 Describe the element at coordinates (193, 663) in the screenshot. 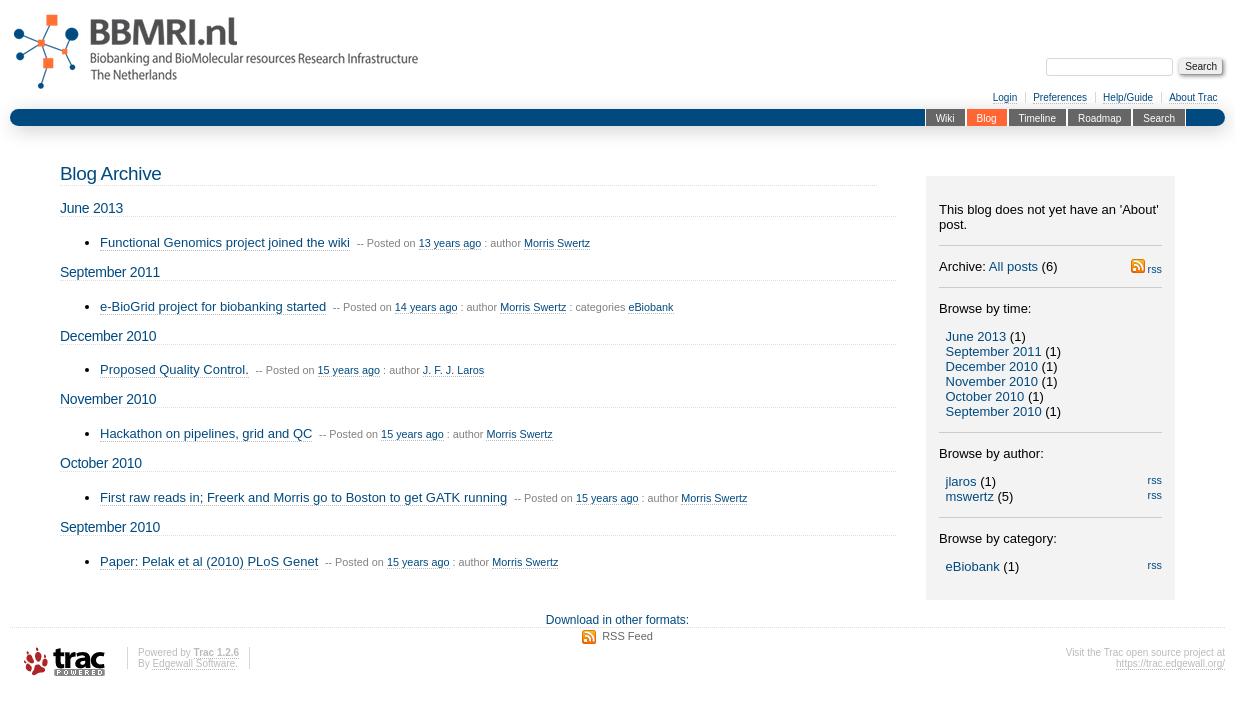

I see `Edgewall Software` at that location.